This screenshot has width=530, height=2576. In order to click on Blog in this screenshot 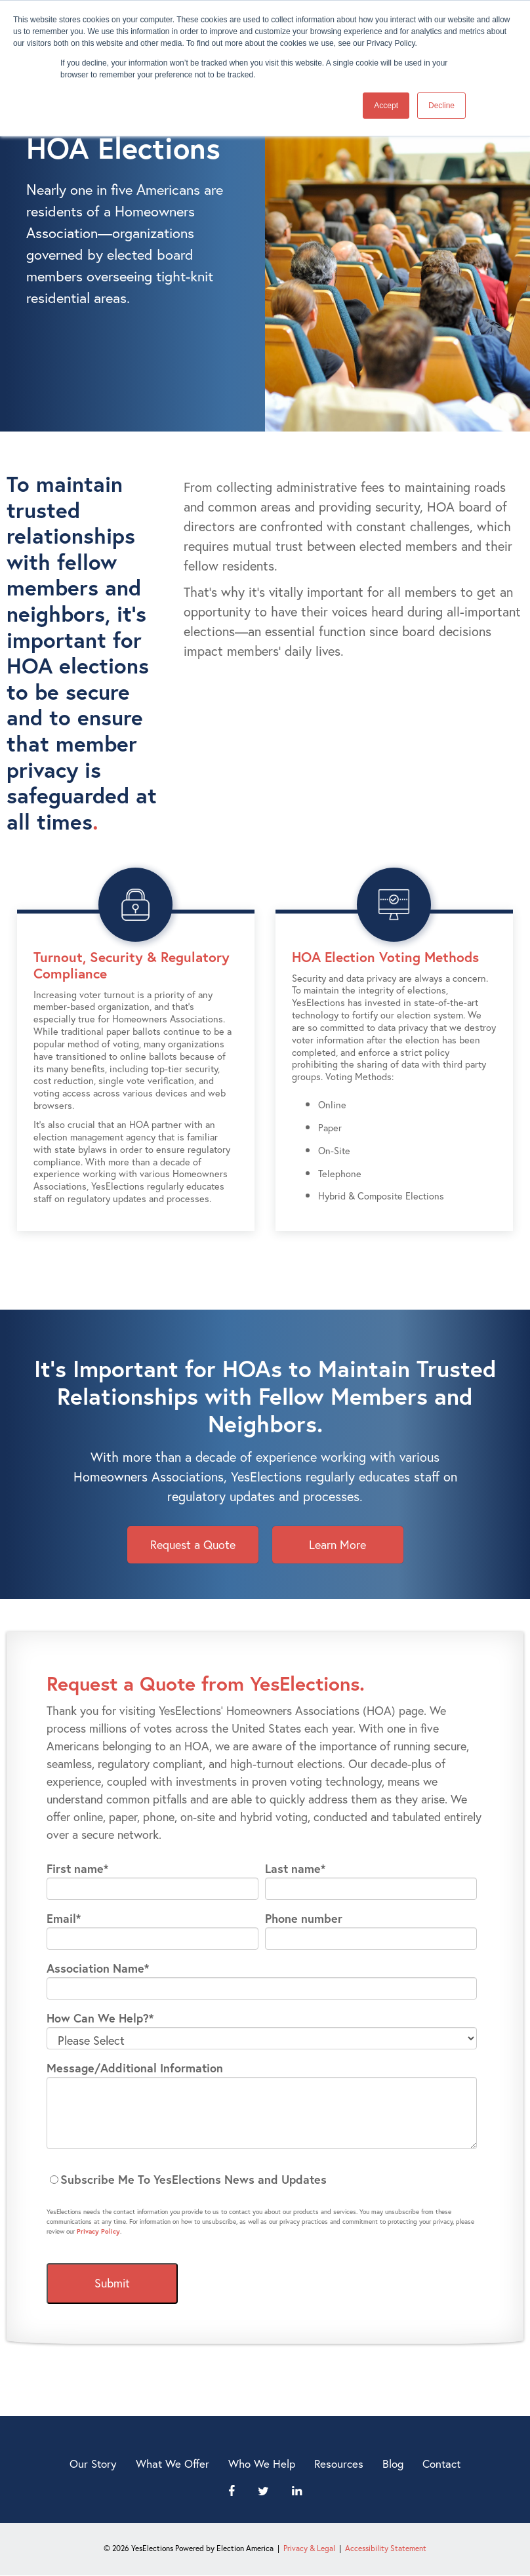, I will do `click(392, 2463)`.